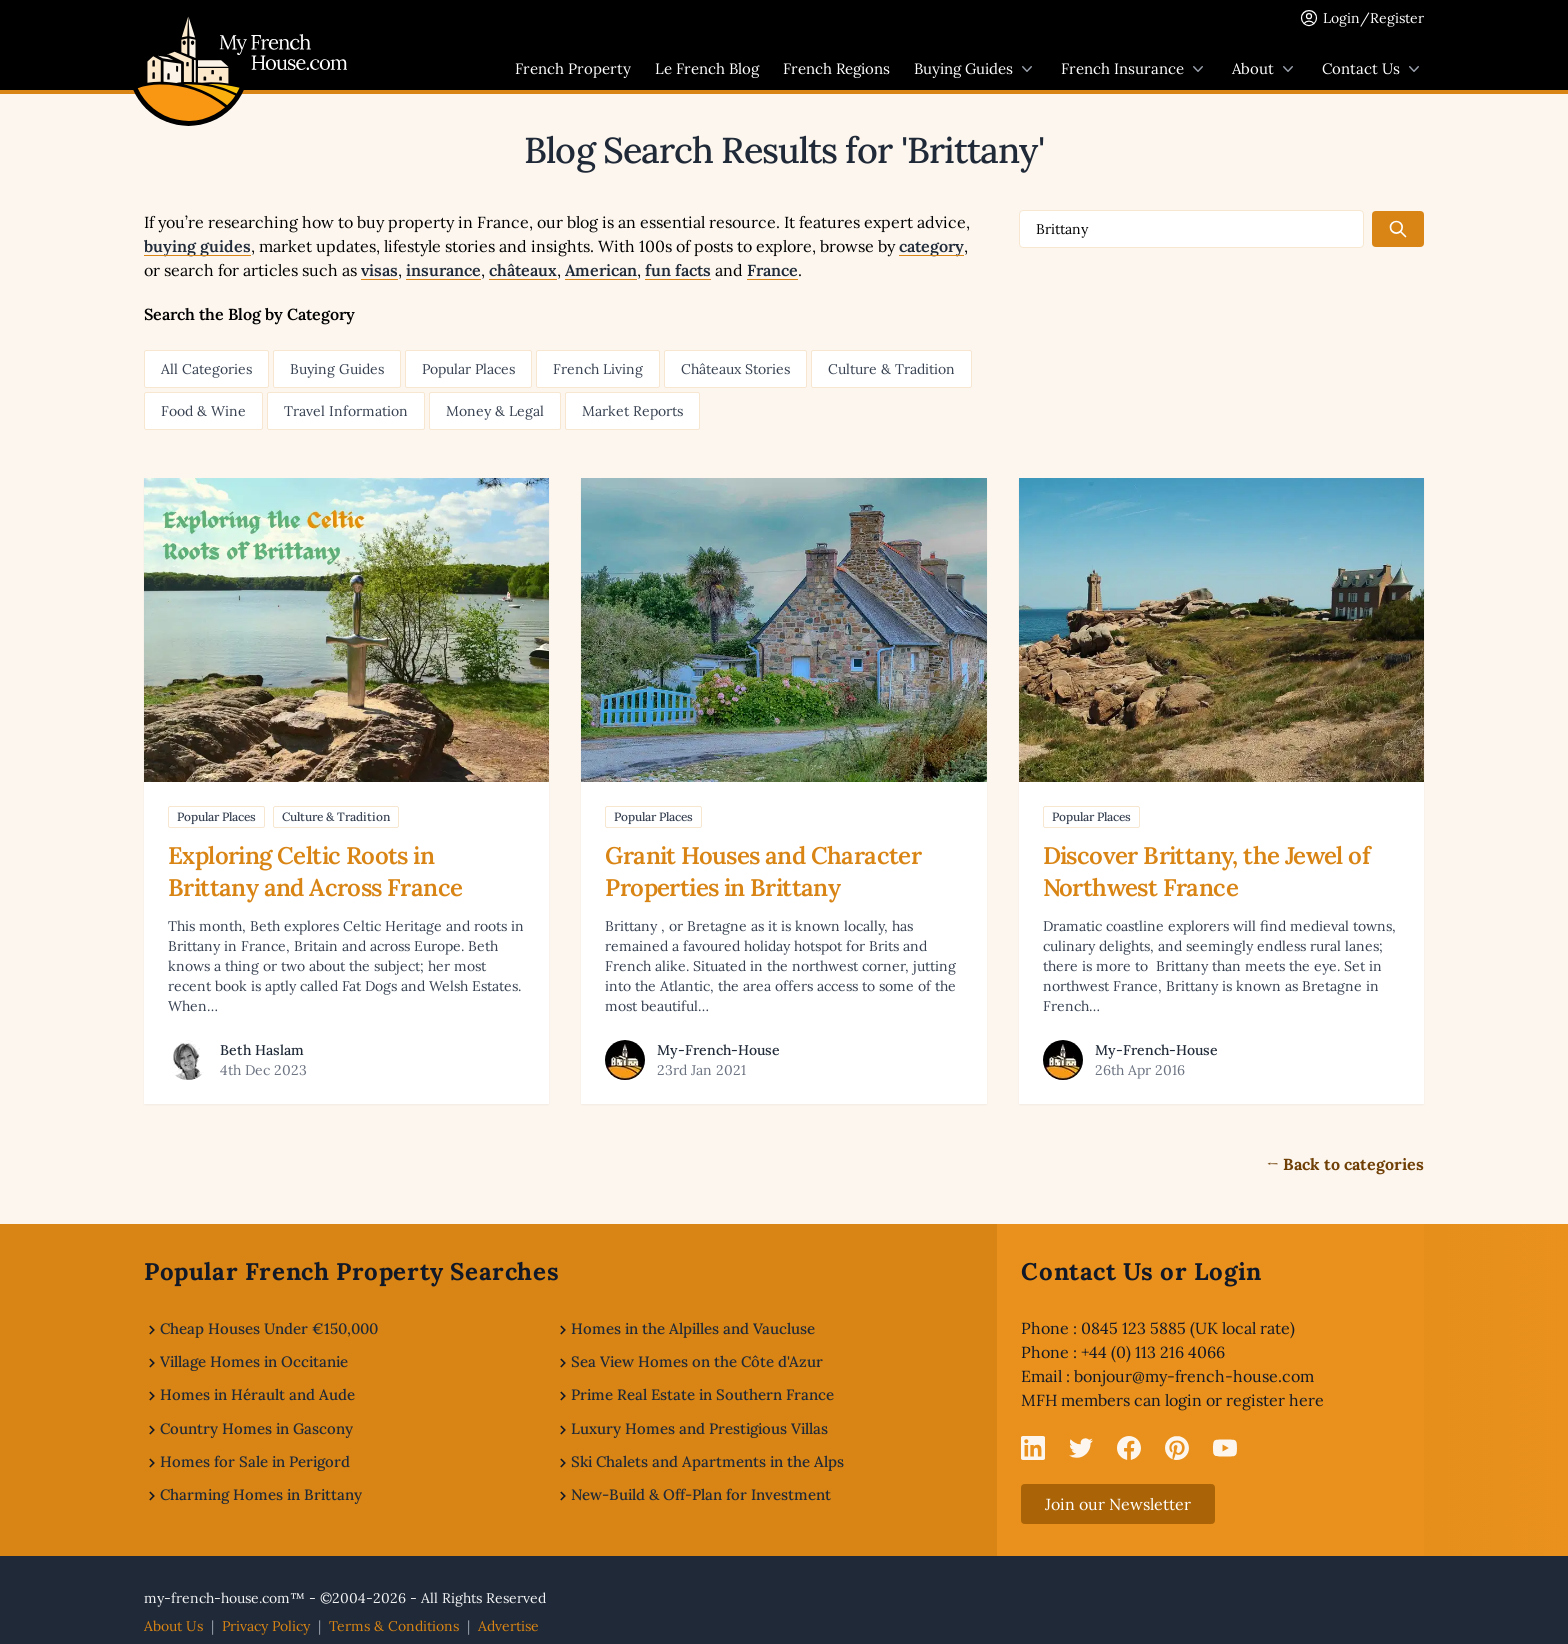 This screenshot has height=1644, width=1568. What do you see at coordinates (1398, 229) in the screenshot?
I see `[Search the blog]` at bounding box center [1398, 229].